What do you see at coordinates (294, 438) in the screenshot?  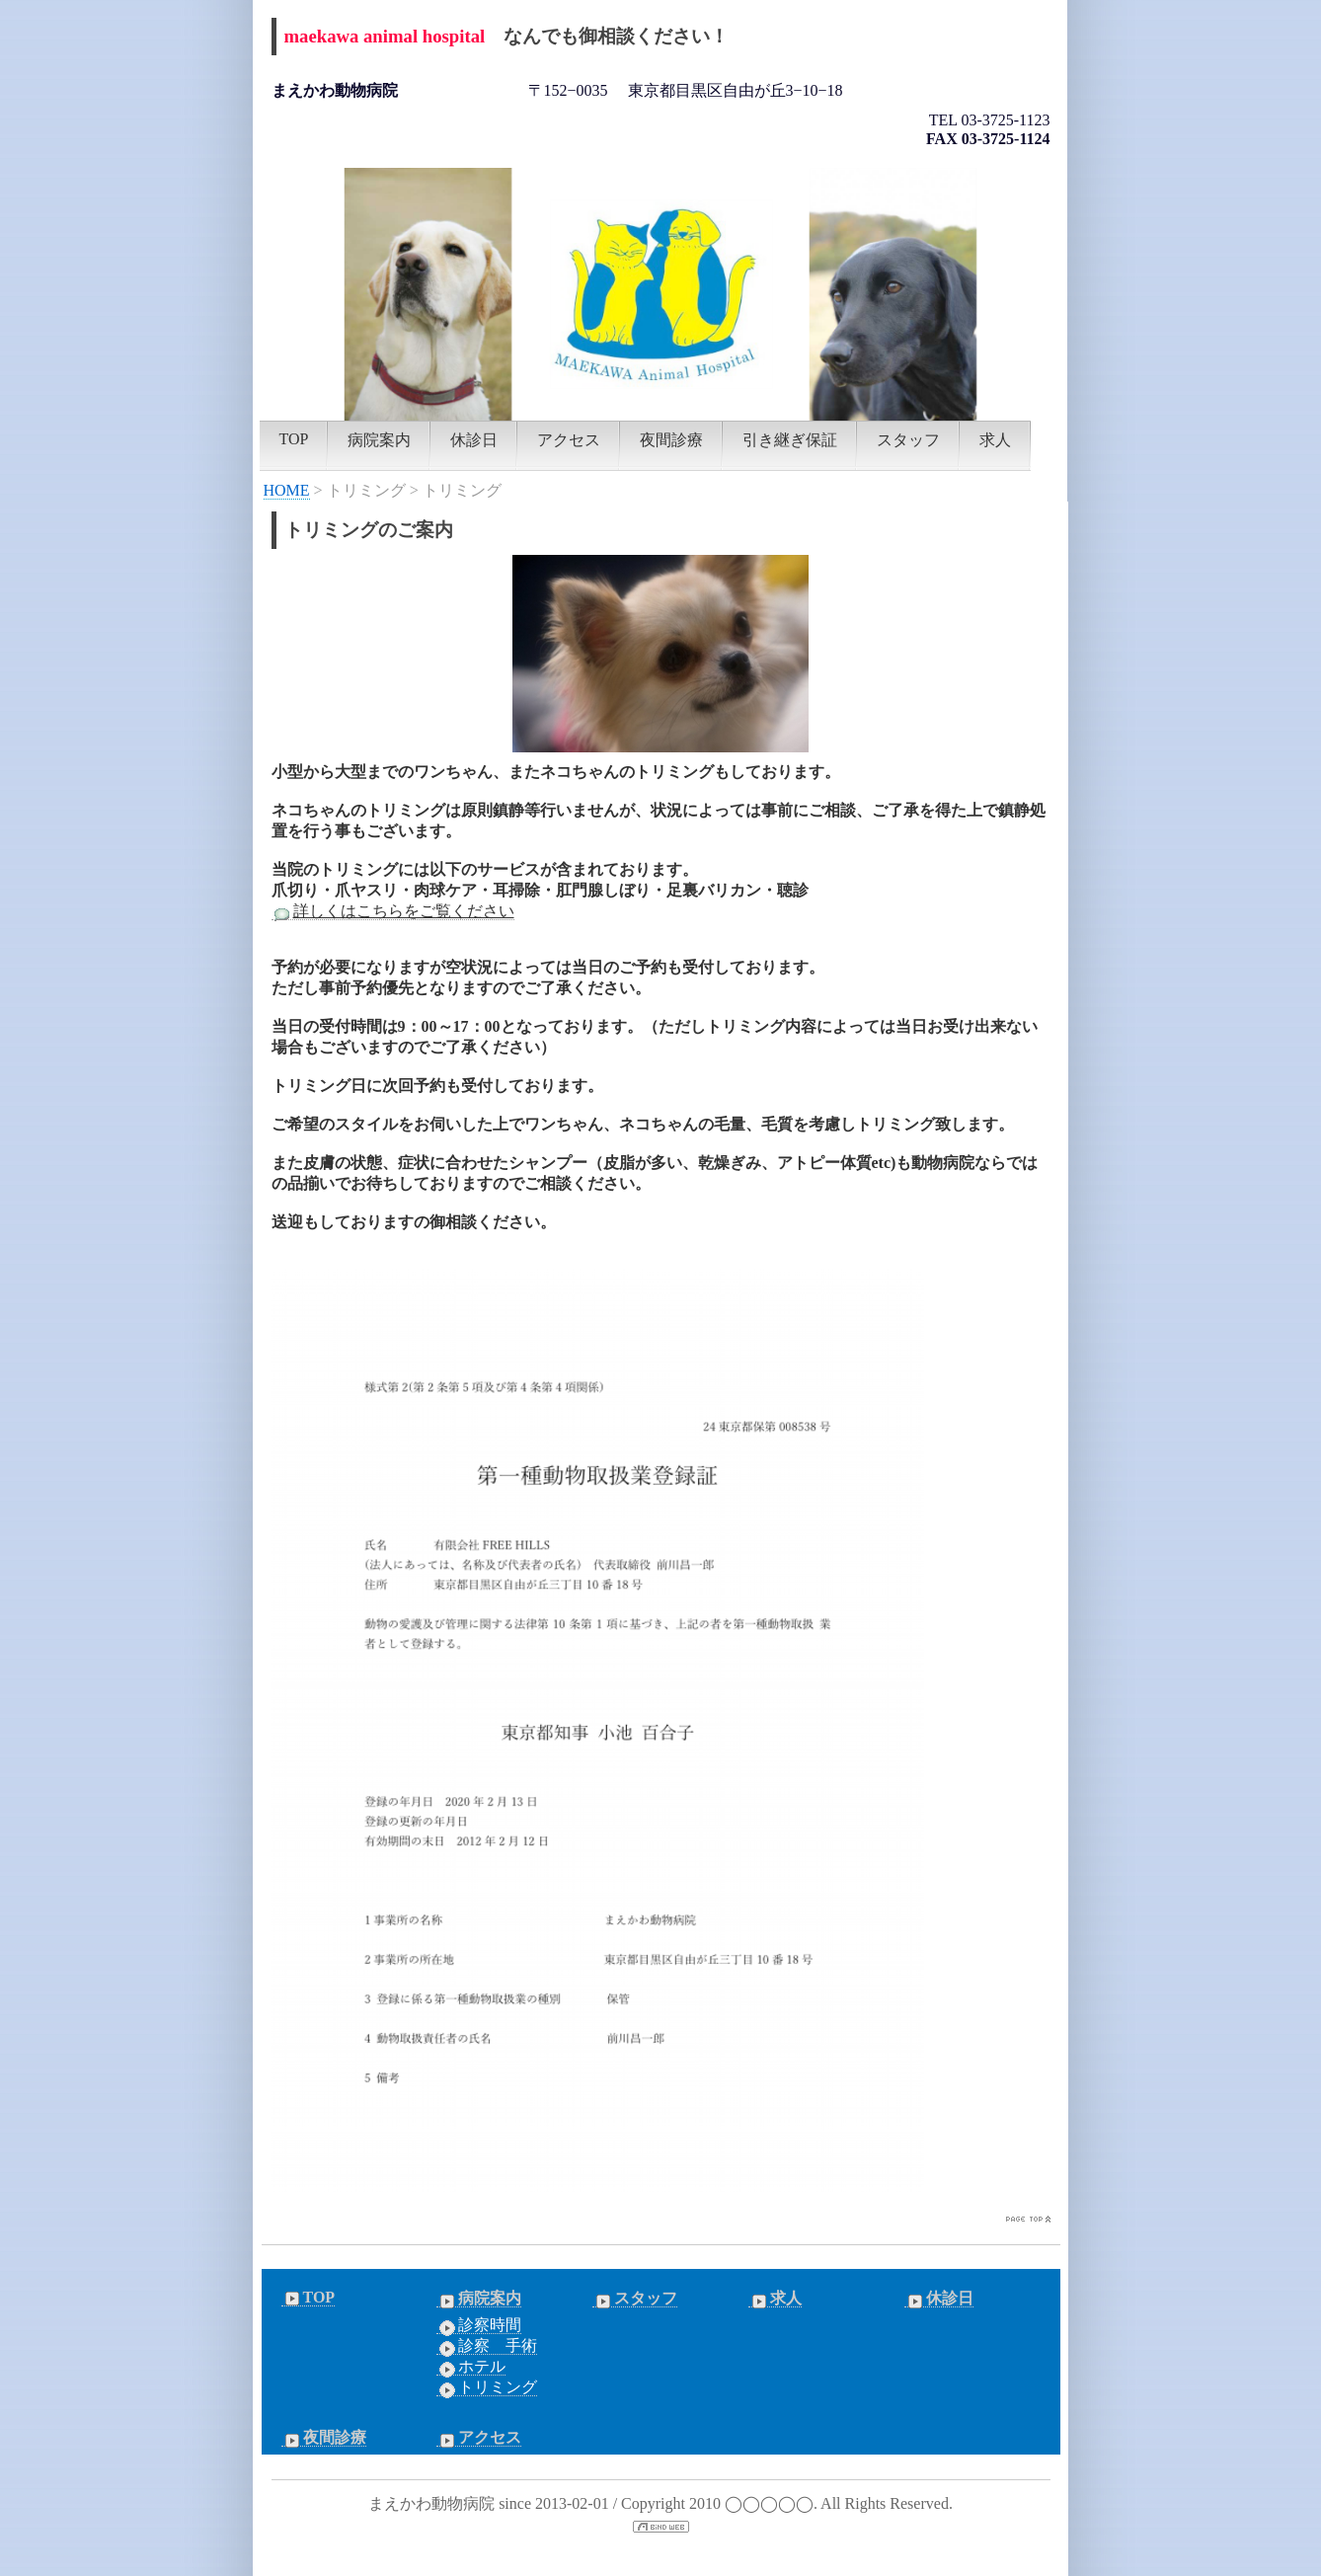 I see `TOP` at bounding box center [294, 438].